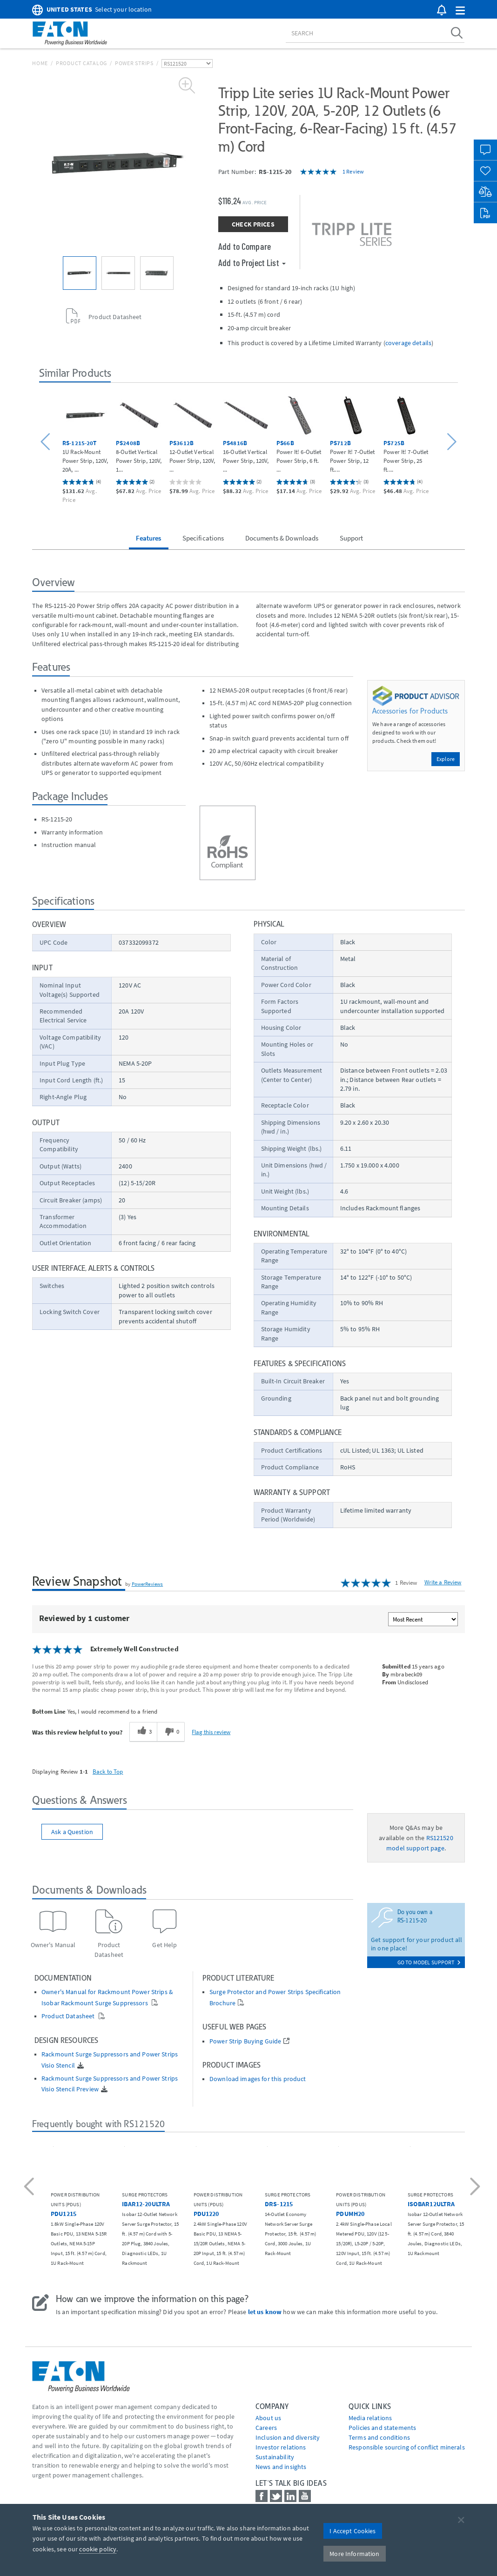  What do you see at coordinates (287, 2437) in the screenshot?
I see `Inclusion and diversity [Go to Inclusion and diversity]` at bounding box center [287, 2437].